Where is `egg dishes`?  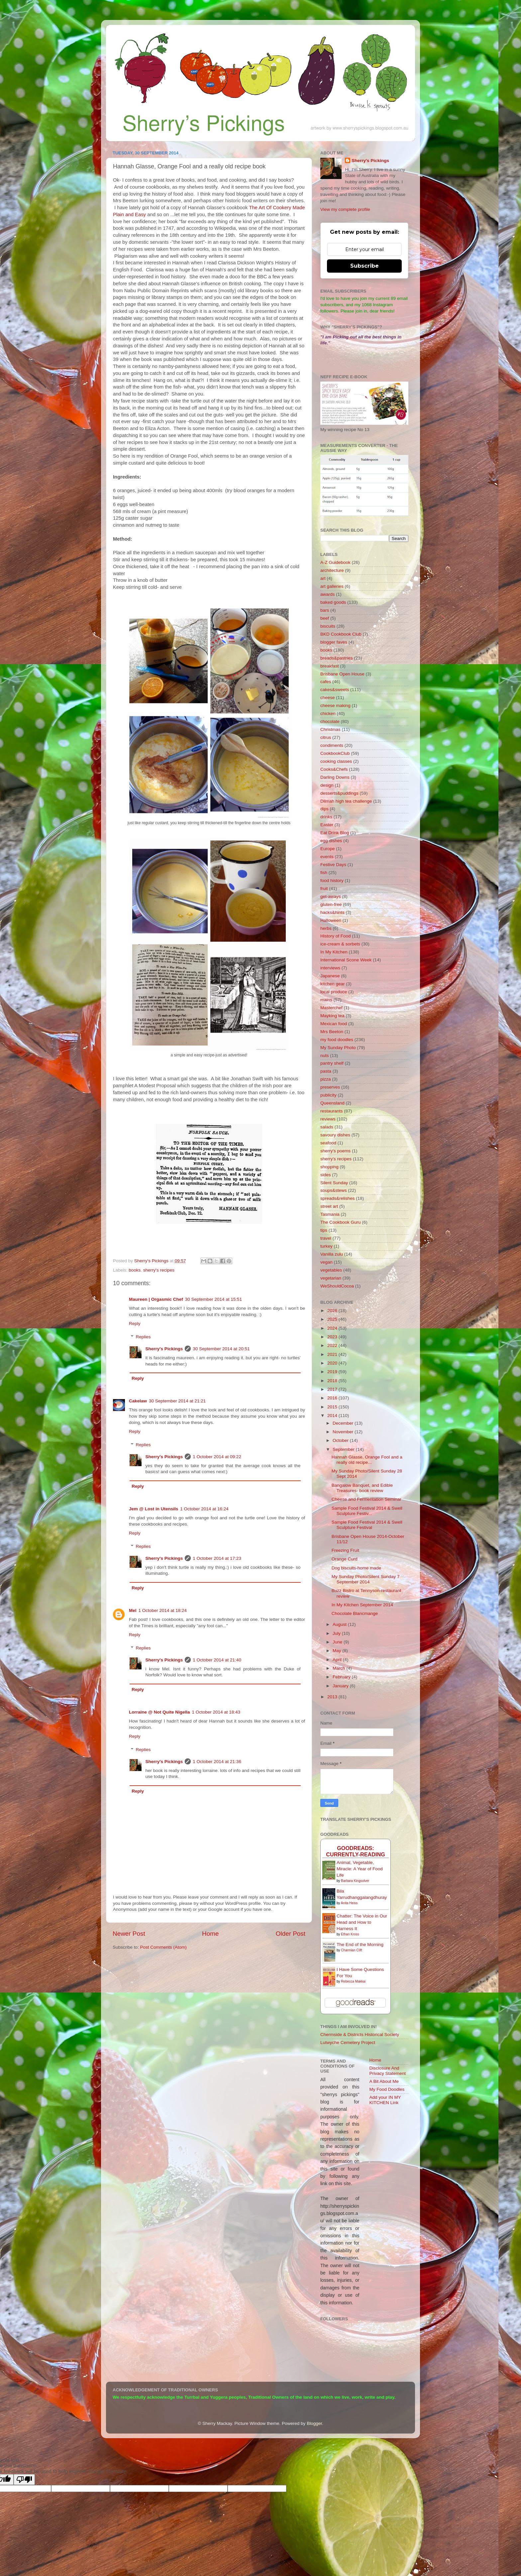 egg dishes is located at coordinates (331, 840).